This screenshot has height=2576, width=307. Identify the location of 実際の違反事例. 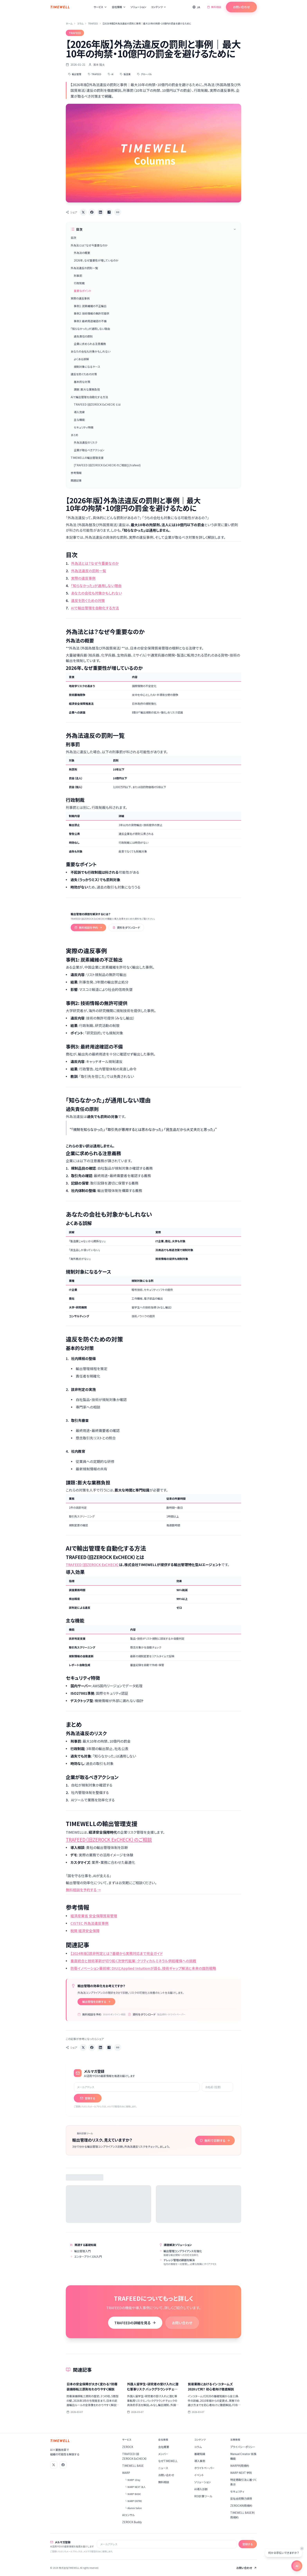
(80, 298).